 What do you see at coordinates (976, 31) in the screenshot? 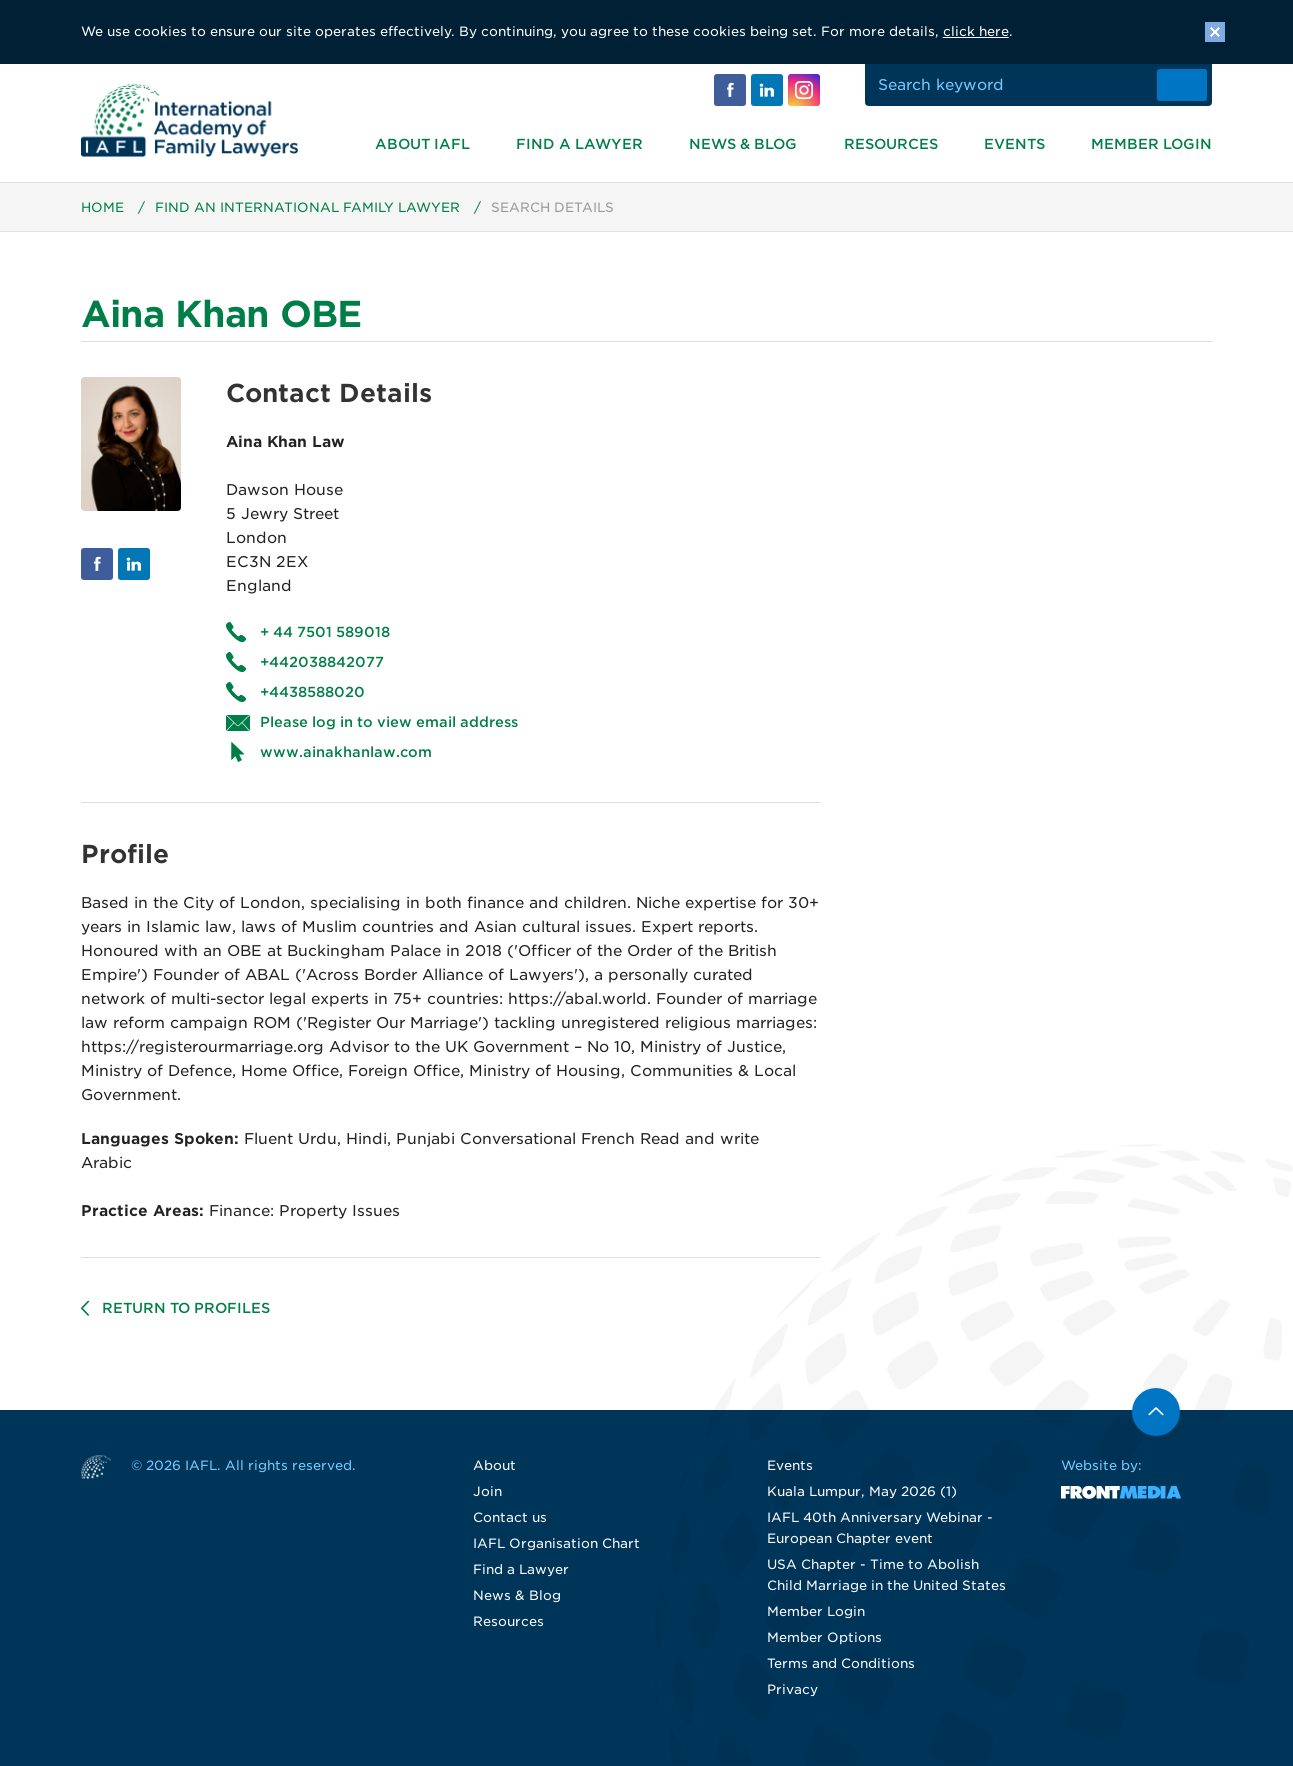
I see `click here` at bounding box center [976, 31].